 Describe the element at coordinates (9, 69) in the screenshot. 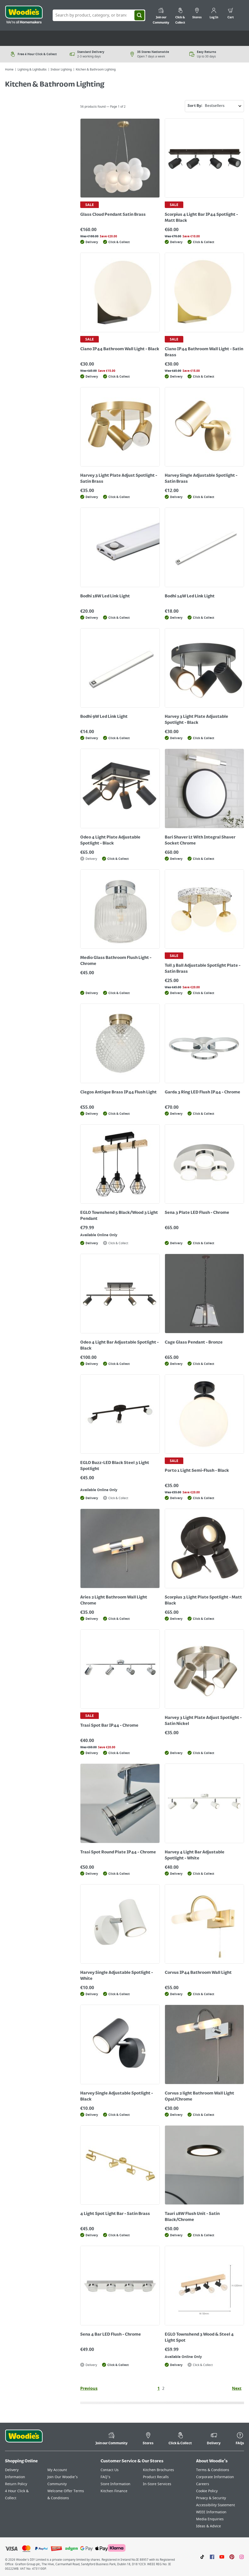

I see `Home` at that location.